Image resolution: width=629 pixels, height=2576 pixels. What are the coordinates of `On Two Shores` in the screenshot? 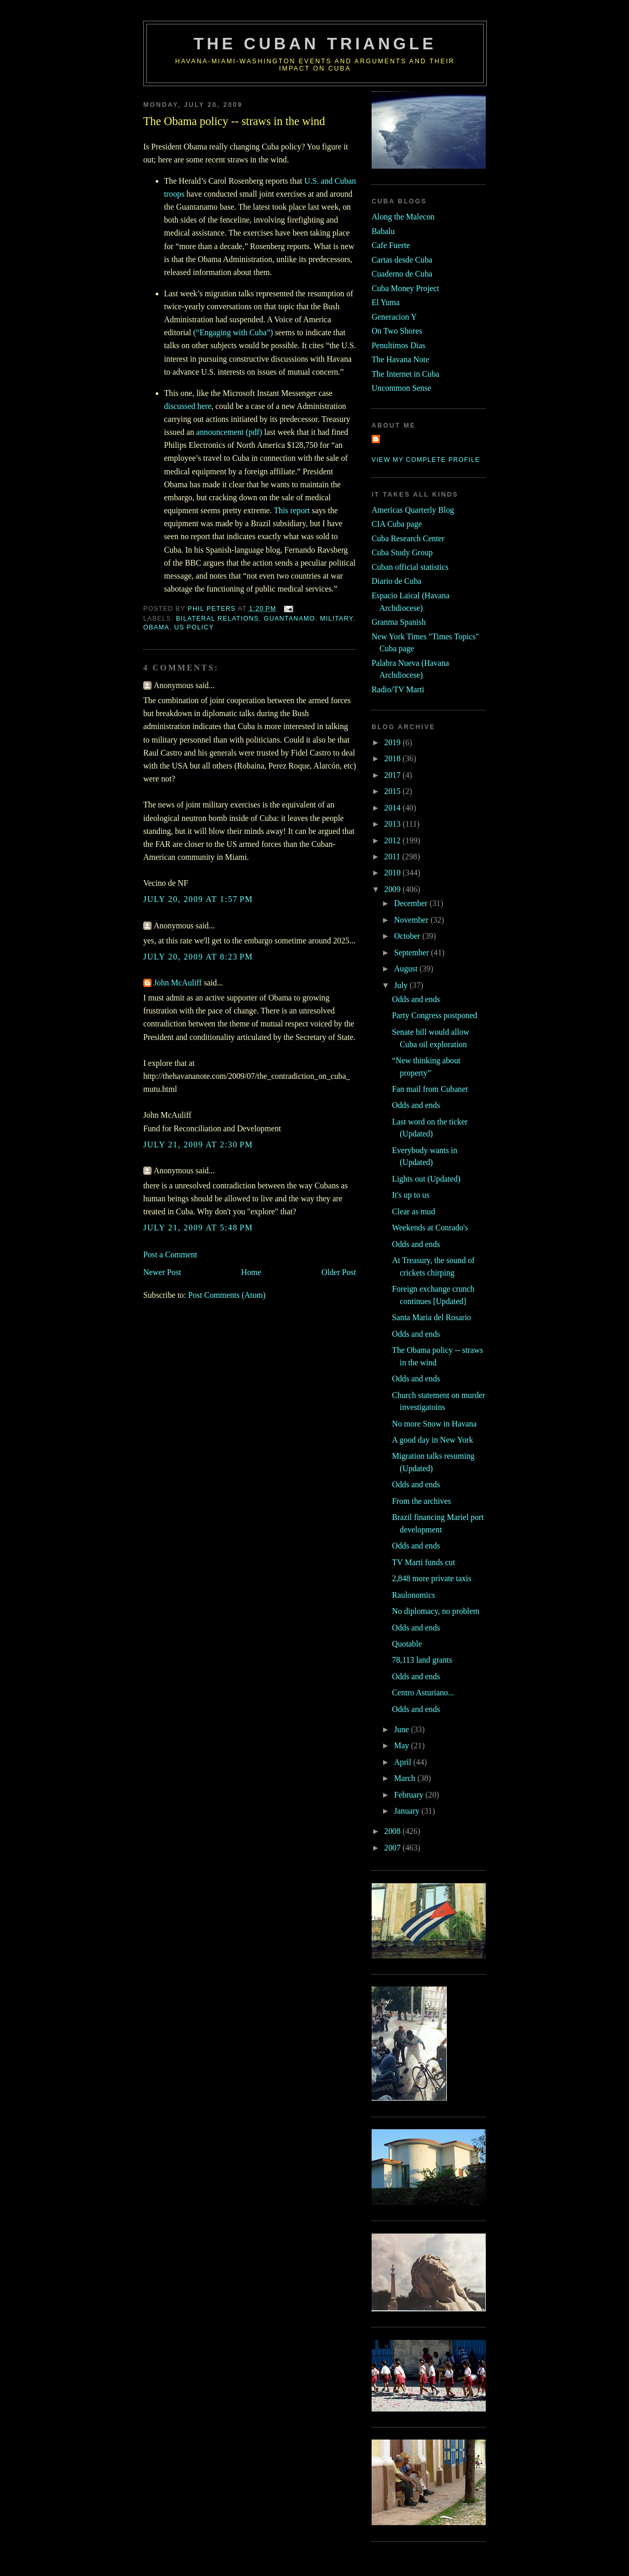 It's located at (397, 330).